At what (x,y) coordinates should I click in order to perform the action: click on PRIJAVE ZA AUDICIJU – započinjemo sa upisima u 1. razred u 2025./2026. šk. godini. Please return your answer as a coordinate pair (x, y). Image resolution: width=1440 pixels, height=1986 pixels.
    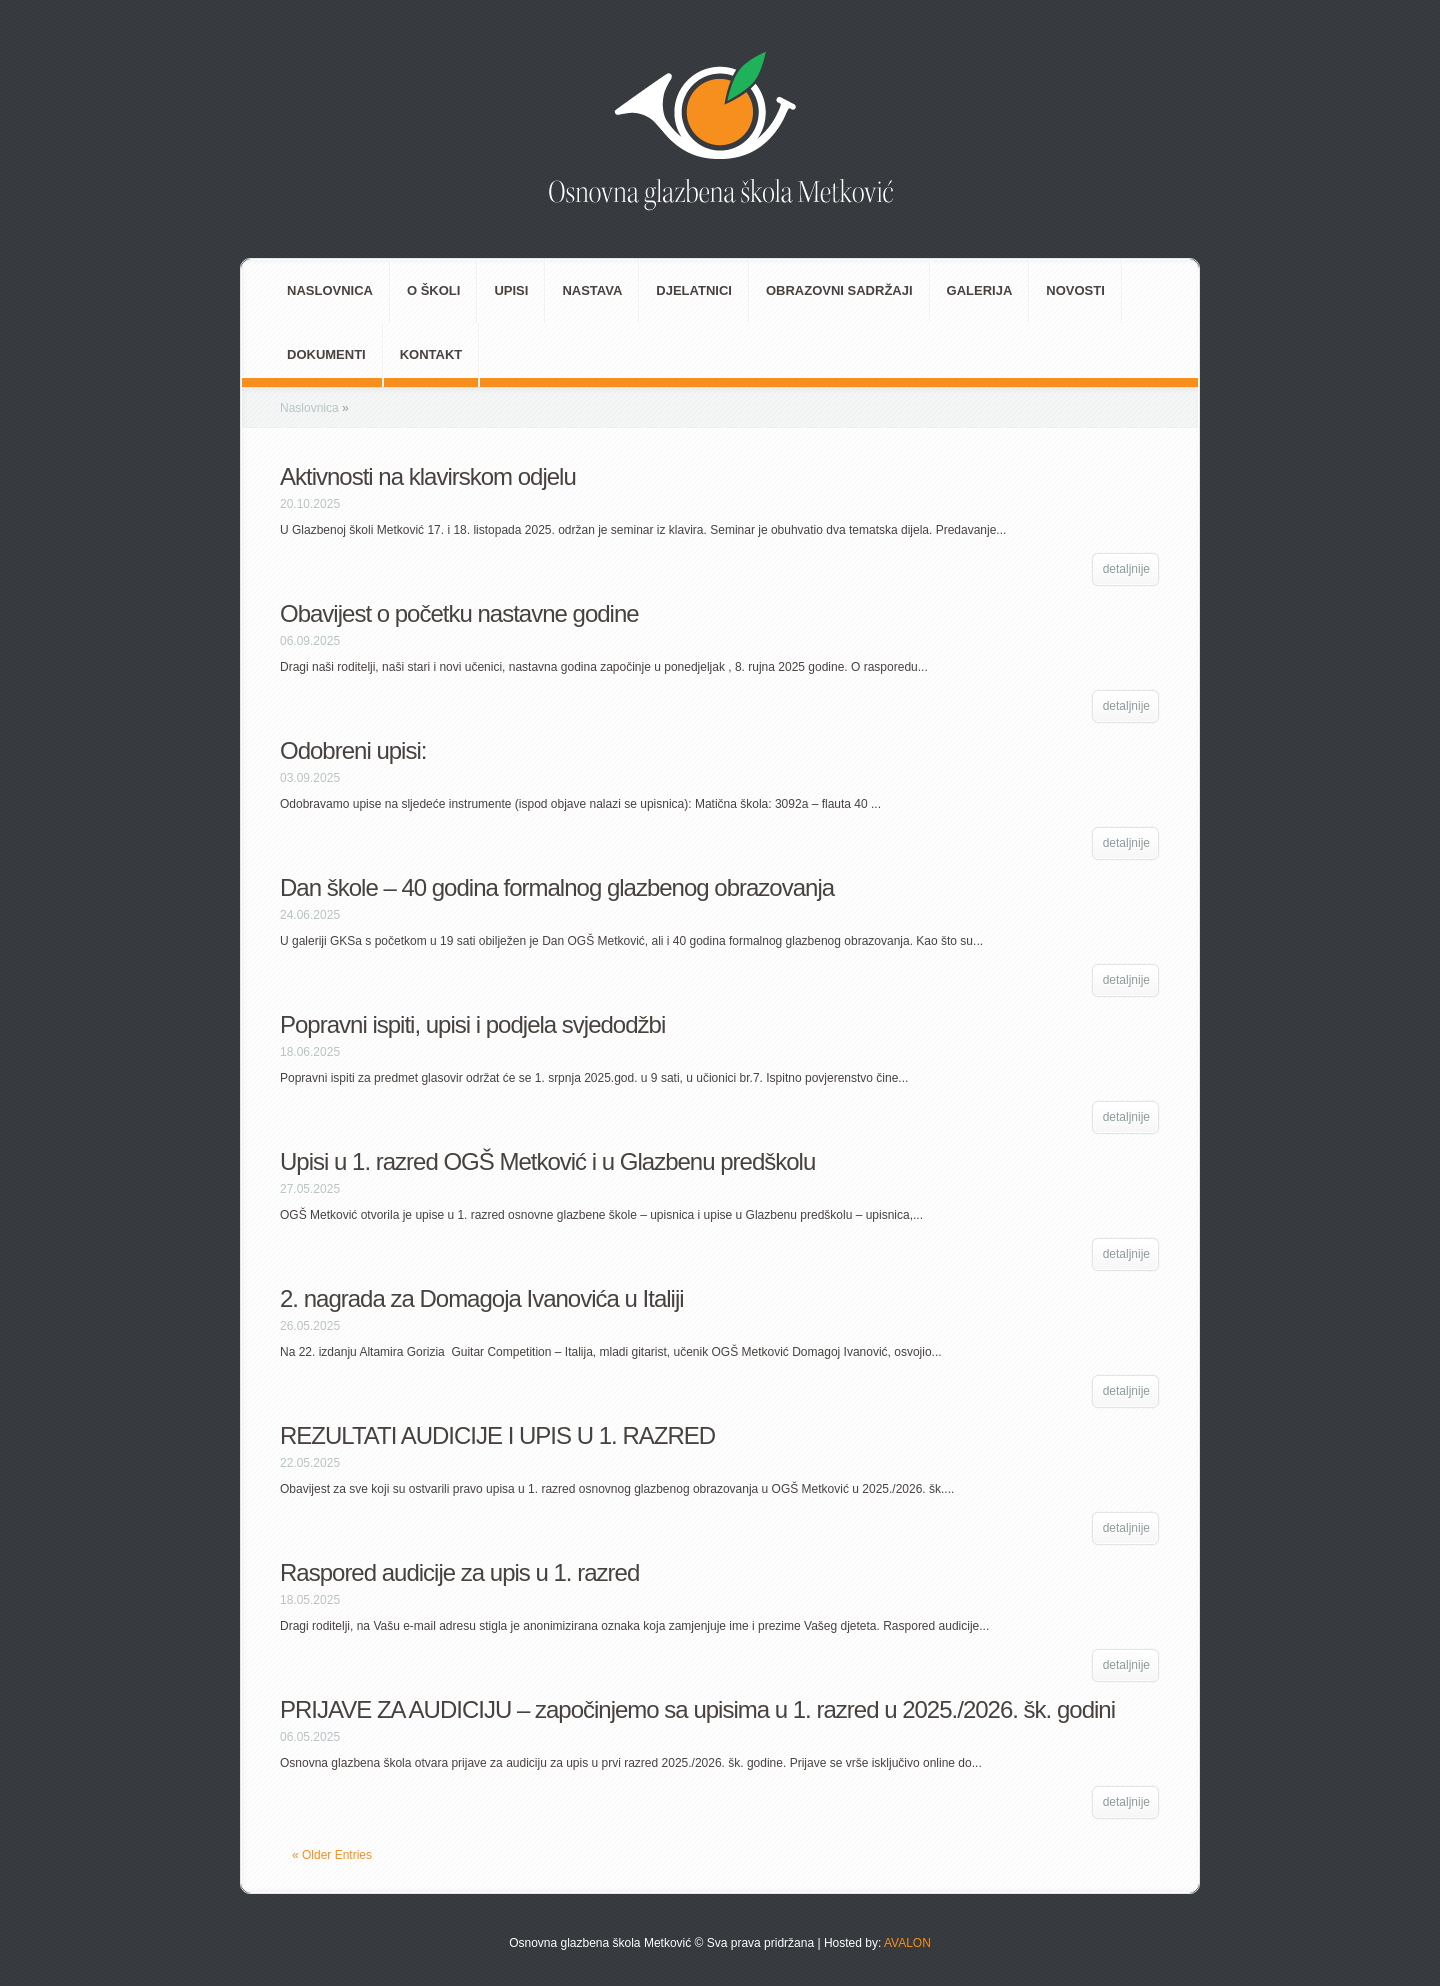
    Looking at the image, I should click on (697, 1709).